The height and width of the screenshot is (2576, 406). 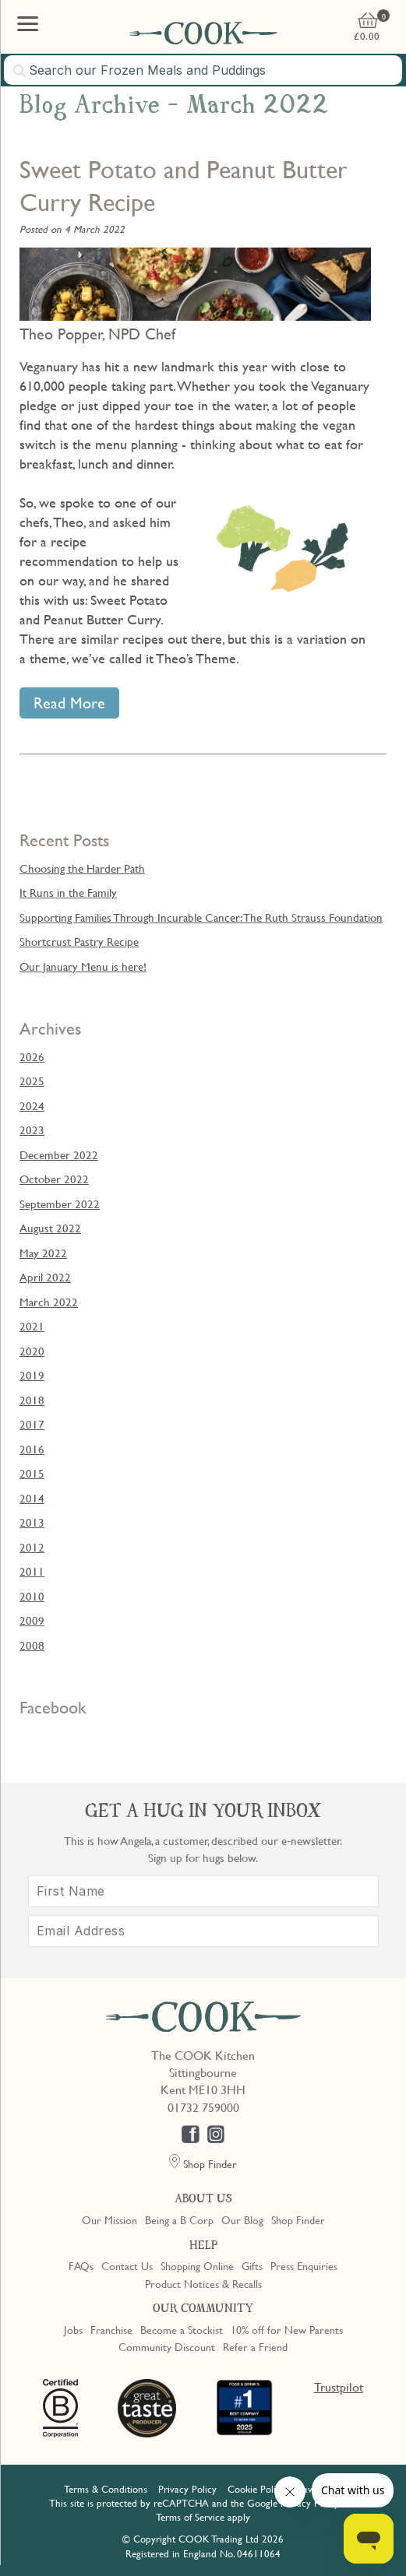 I want to click on October 2022, so click(x=54, y=1179).